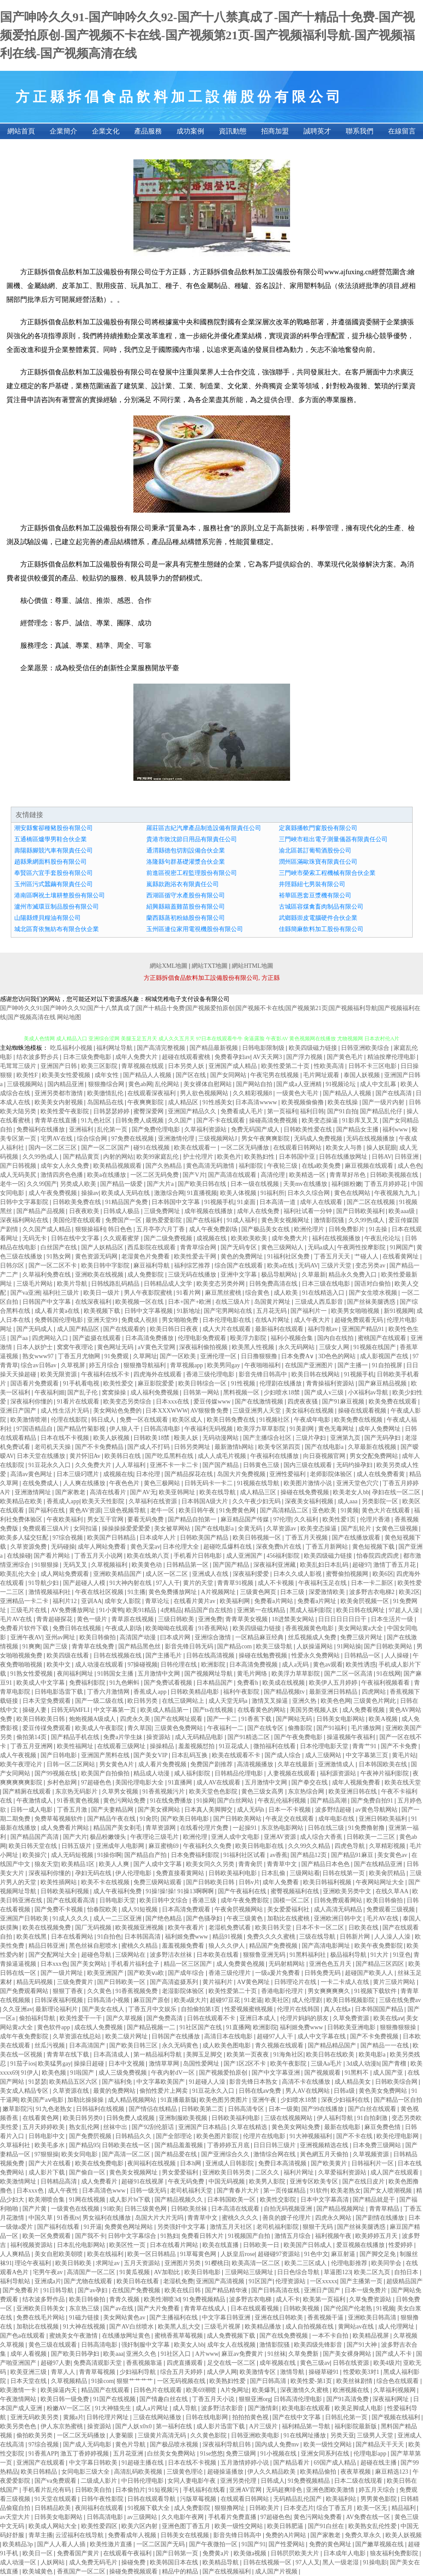  Describe the element at coordinates (127, 2154) in the screenshot. I see `国产高清一区二区` at that location.